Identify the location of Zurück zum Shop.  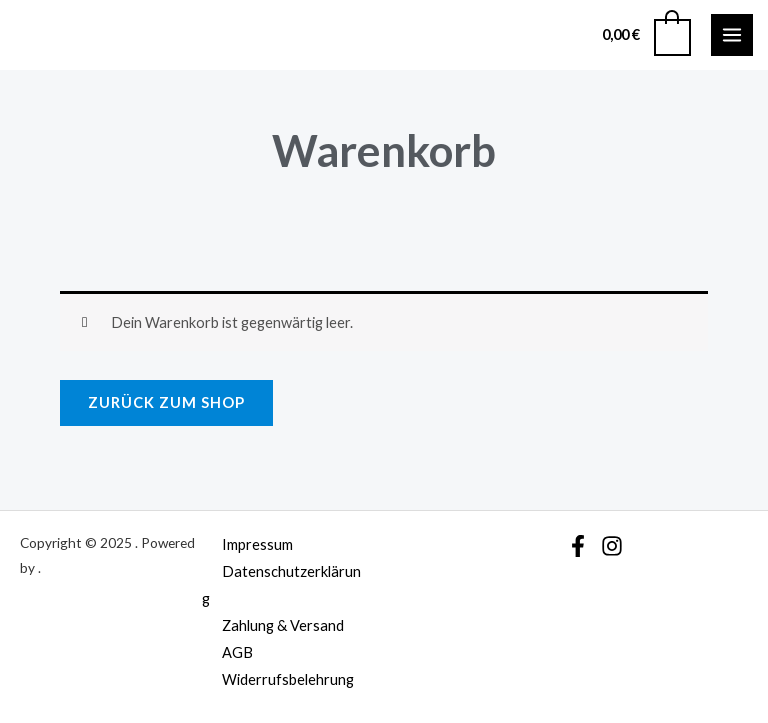
(166, 402).